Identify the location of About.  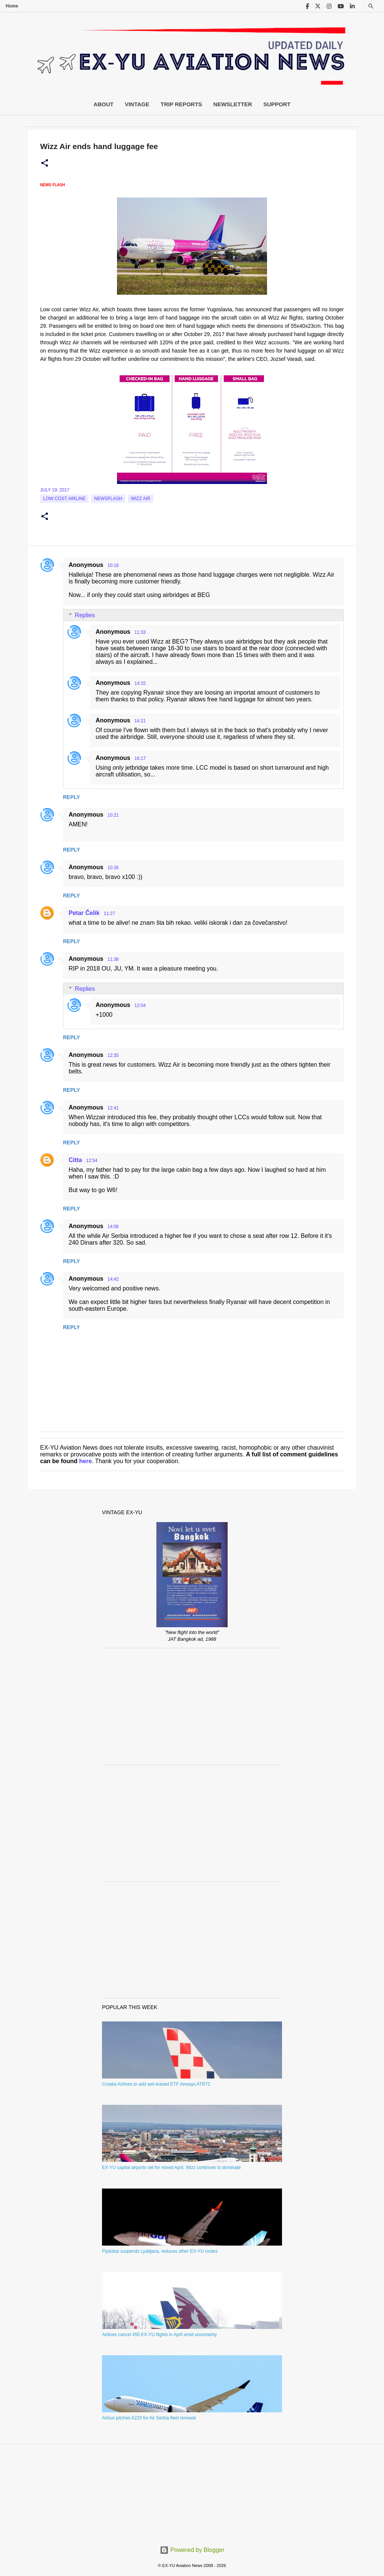
(103, 104).